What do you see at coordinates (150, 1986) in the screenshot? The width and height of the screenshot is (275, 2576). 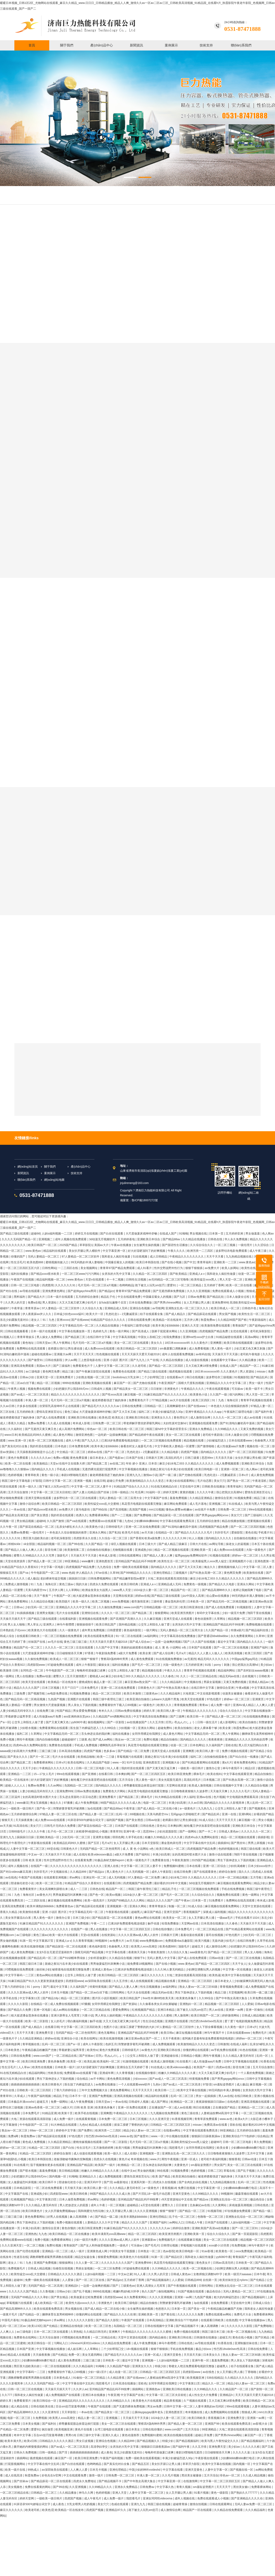 I see `性生活视频播放` at bounding box center [150, 1986].